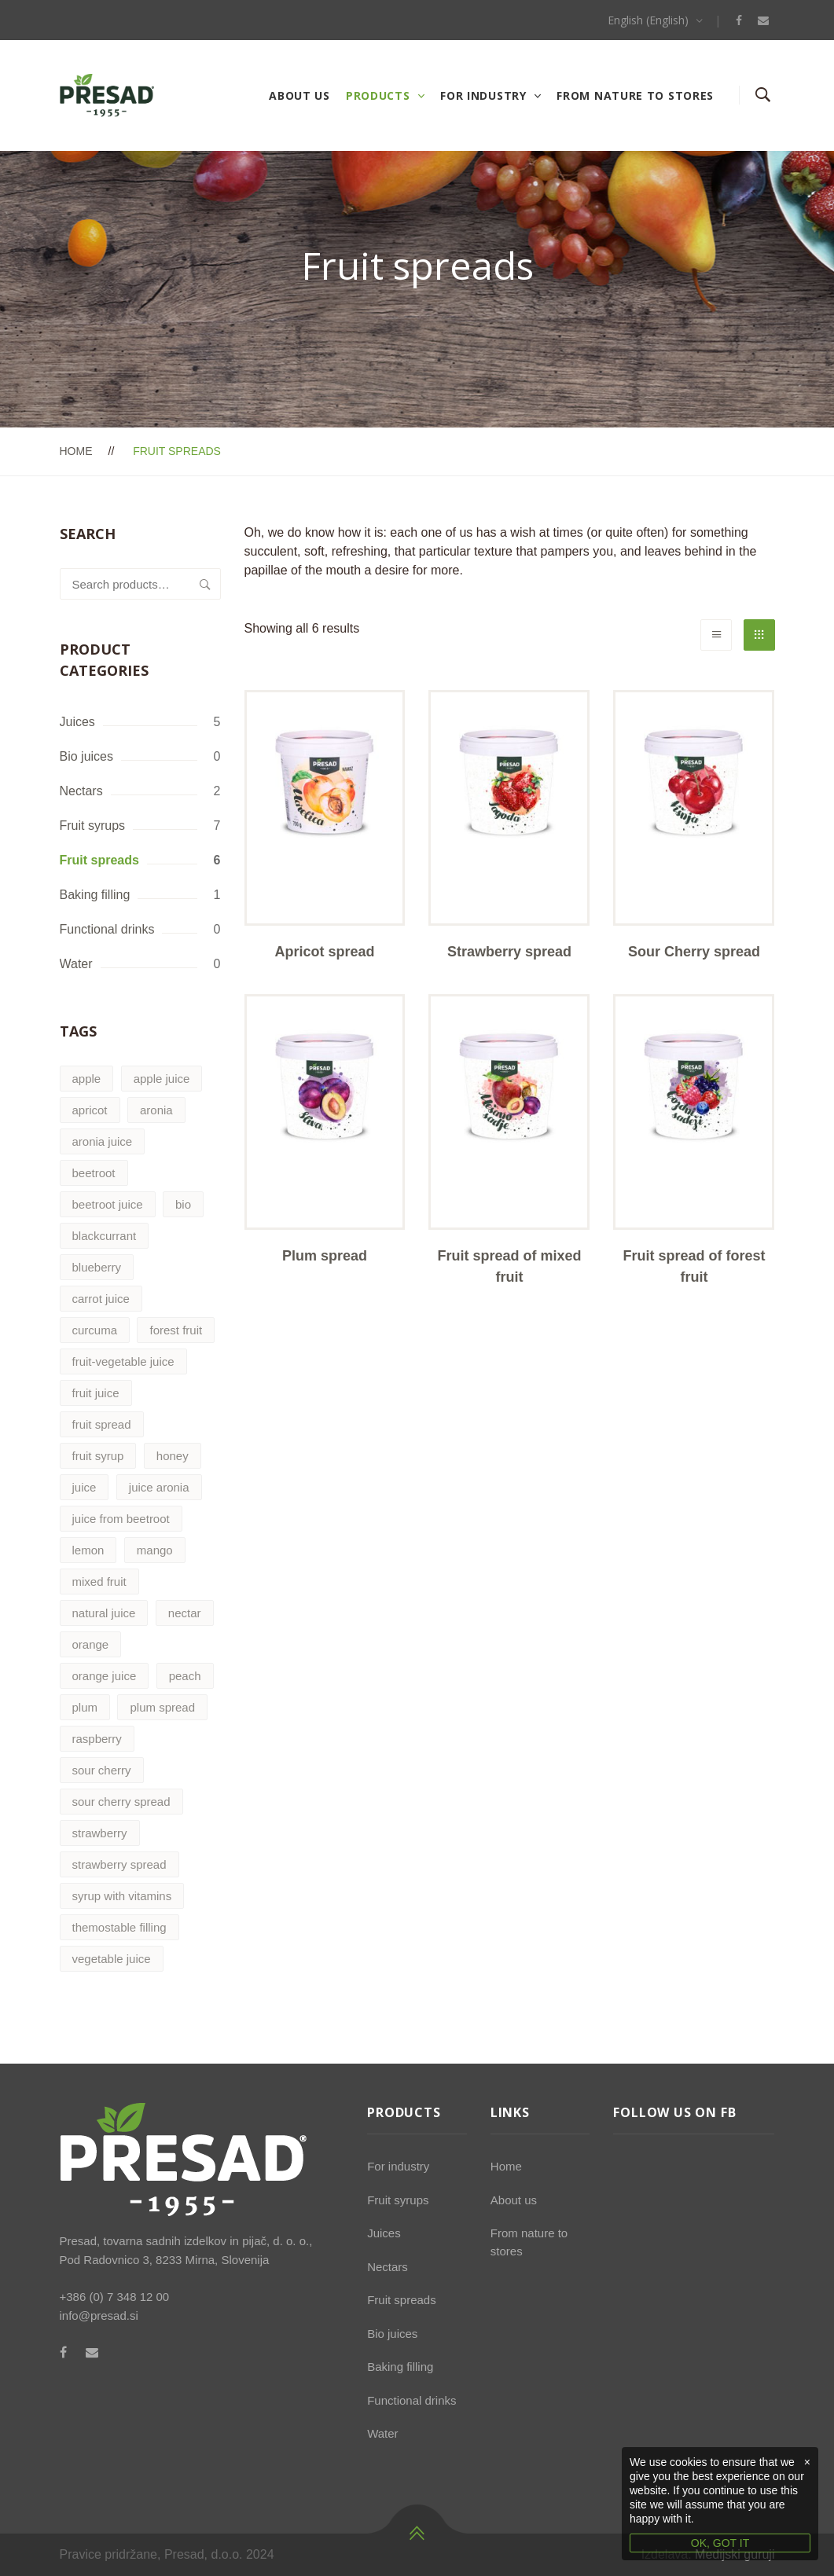 The image size is (834, 2576). I want to click on fruit-vegetable juice [fruit-vegetable juice (1 product)], so click(123, 1361).